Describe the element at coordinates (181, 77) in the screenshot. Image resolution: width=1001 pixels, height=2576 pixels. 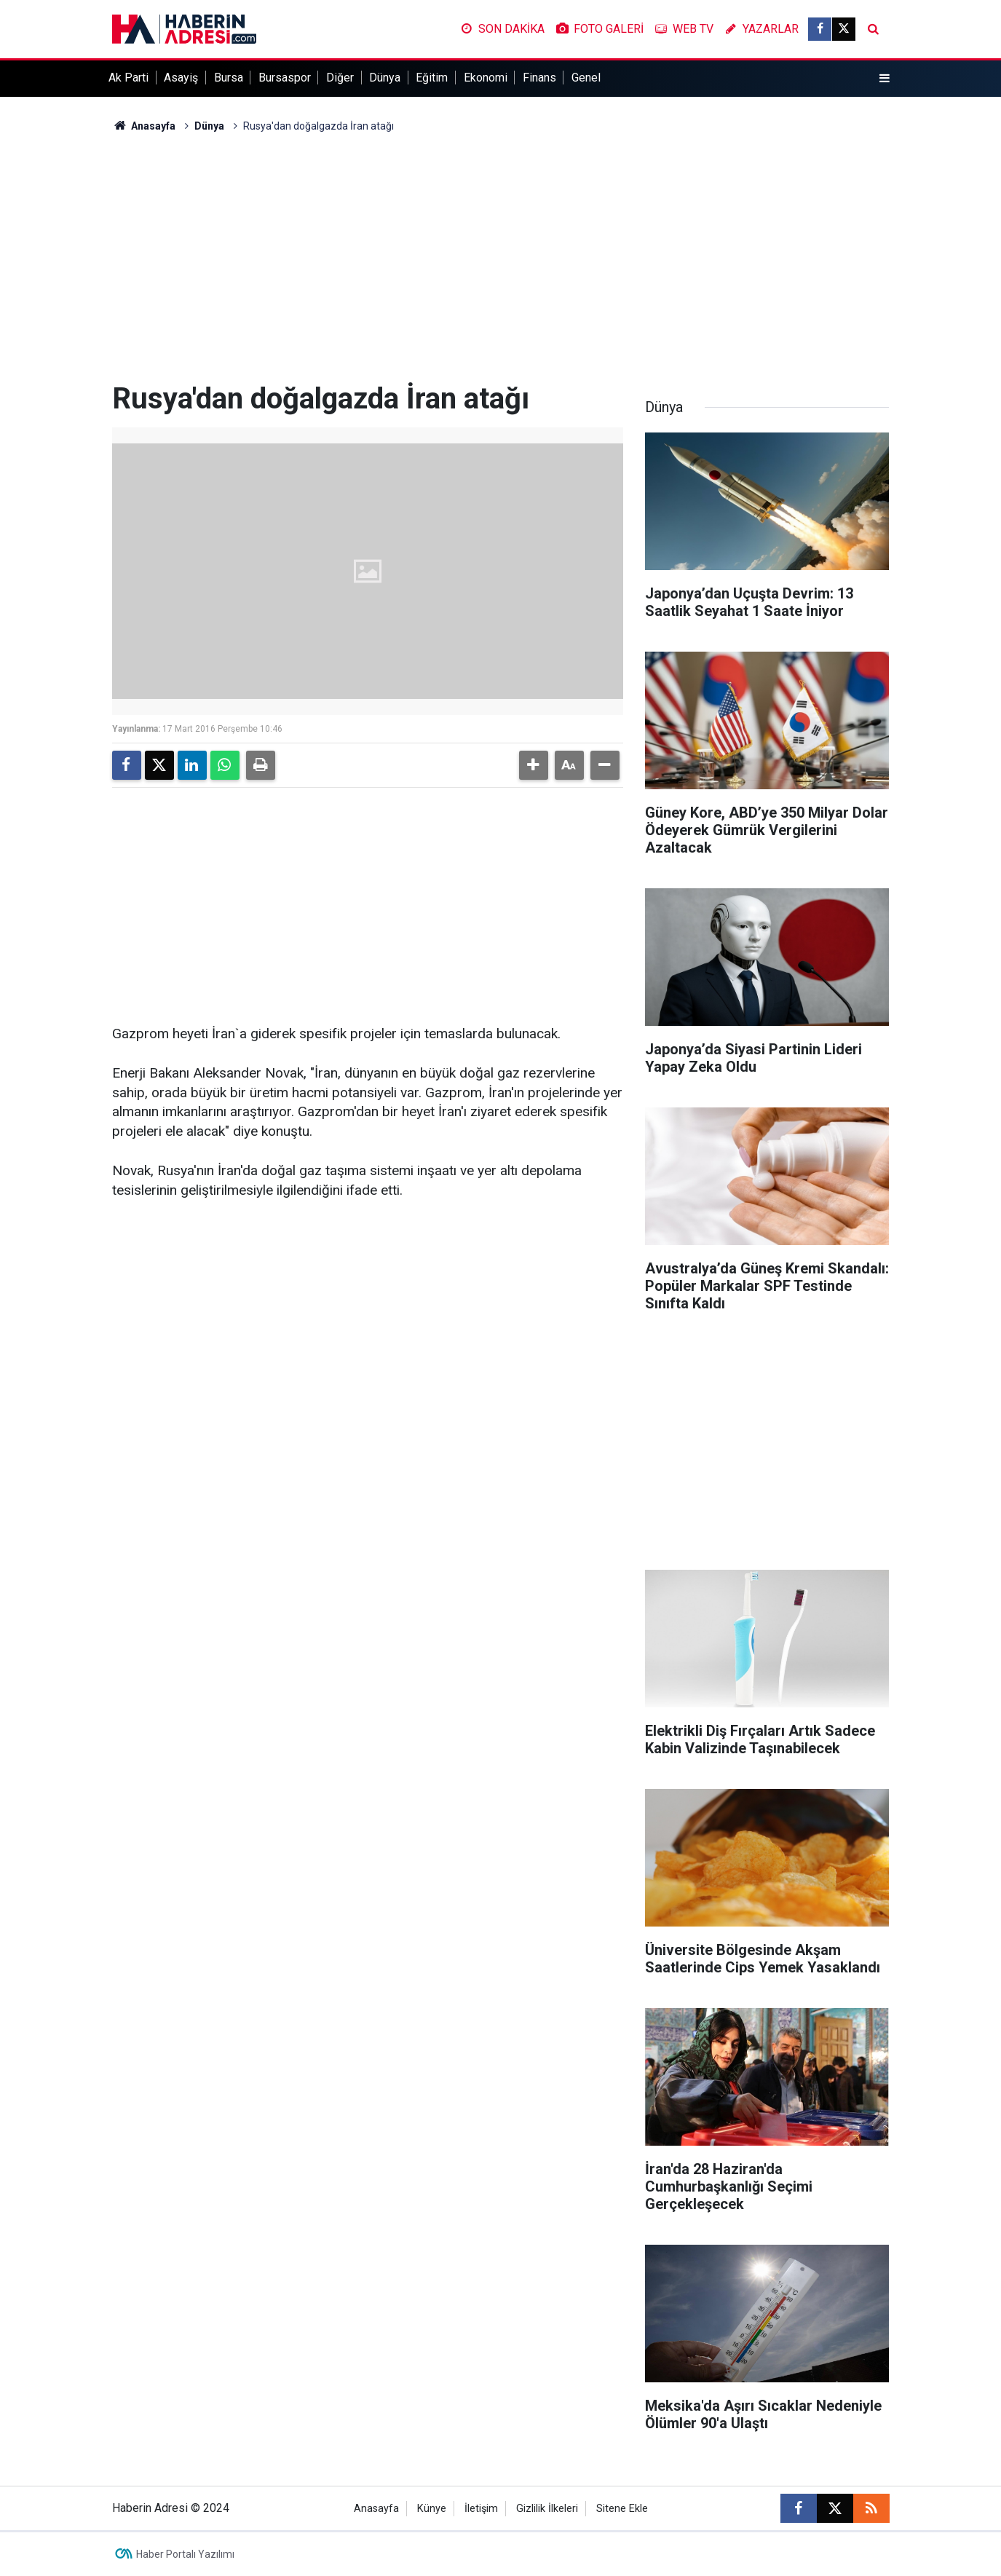
I see `Asayiş` at that location.